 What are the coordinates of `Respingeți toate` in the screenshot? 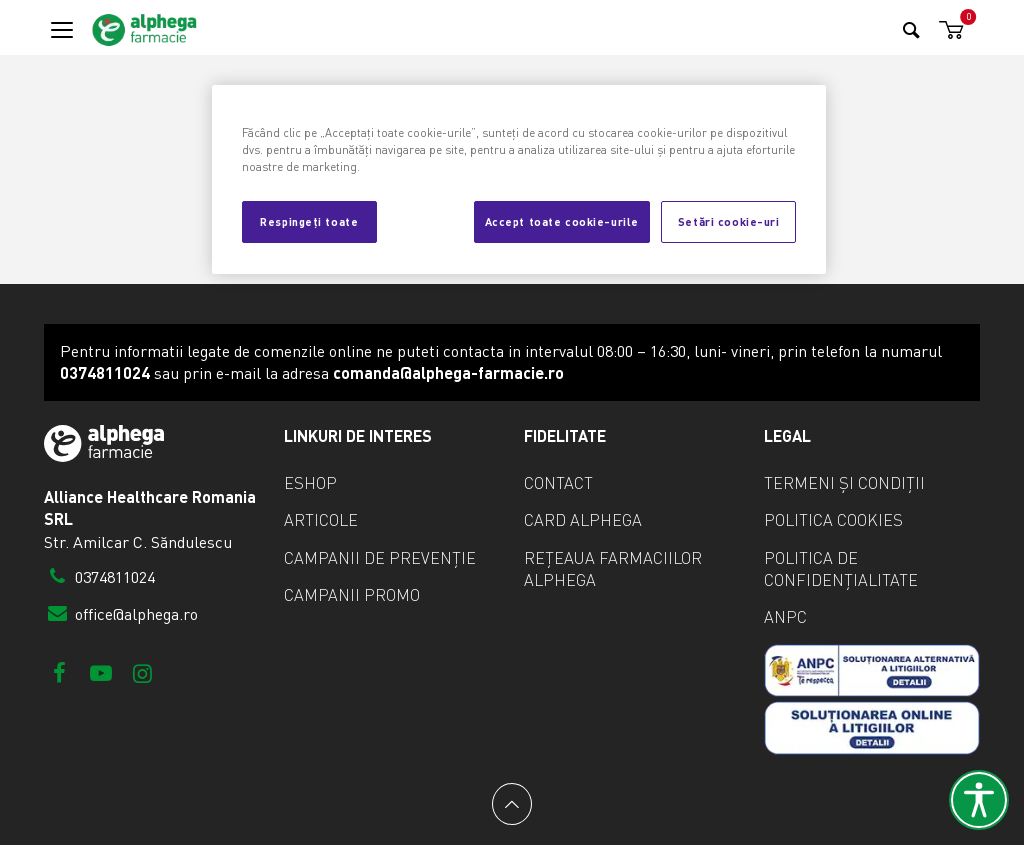 It's located at (309, 221).